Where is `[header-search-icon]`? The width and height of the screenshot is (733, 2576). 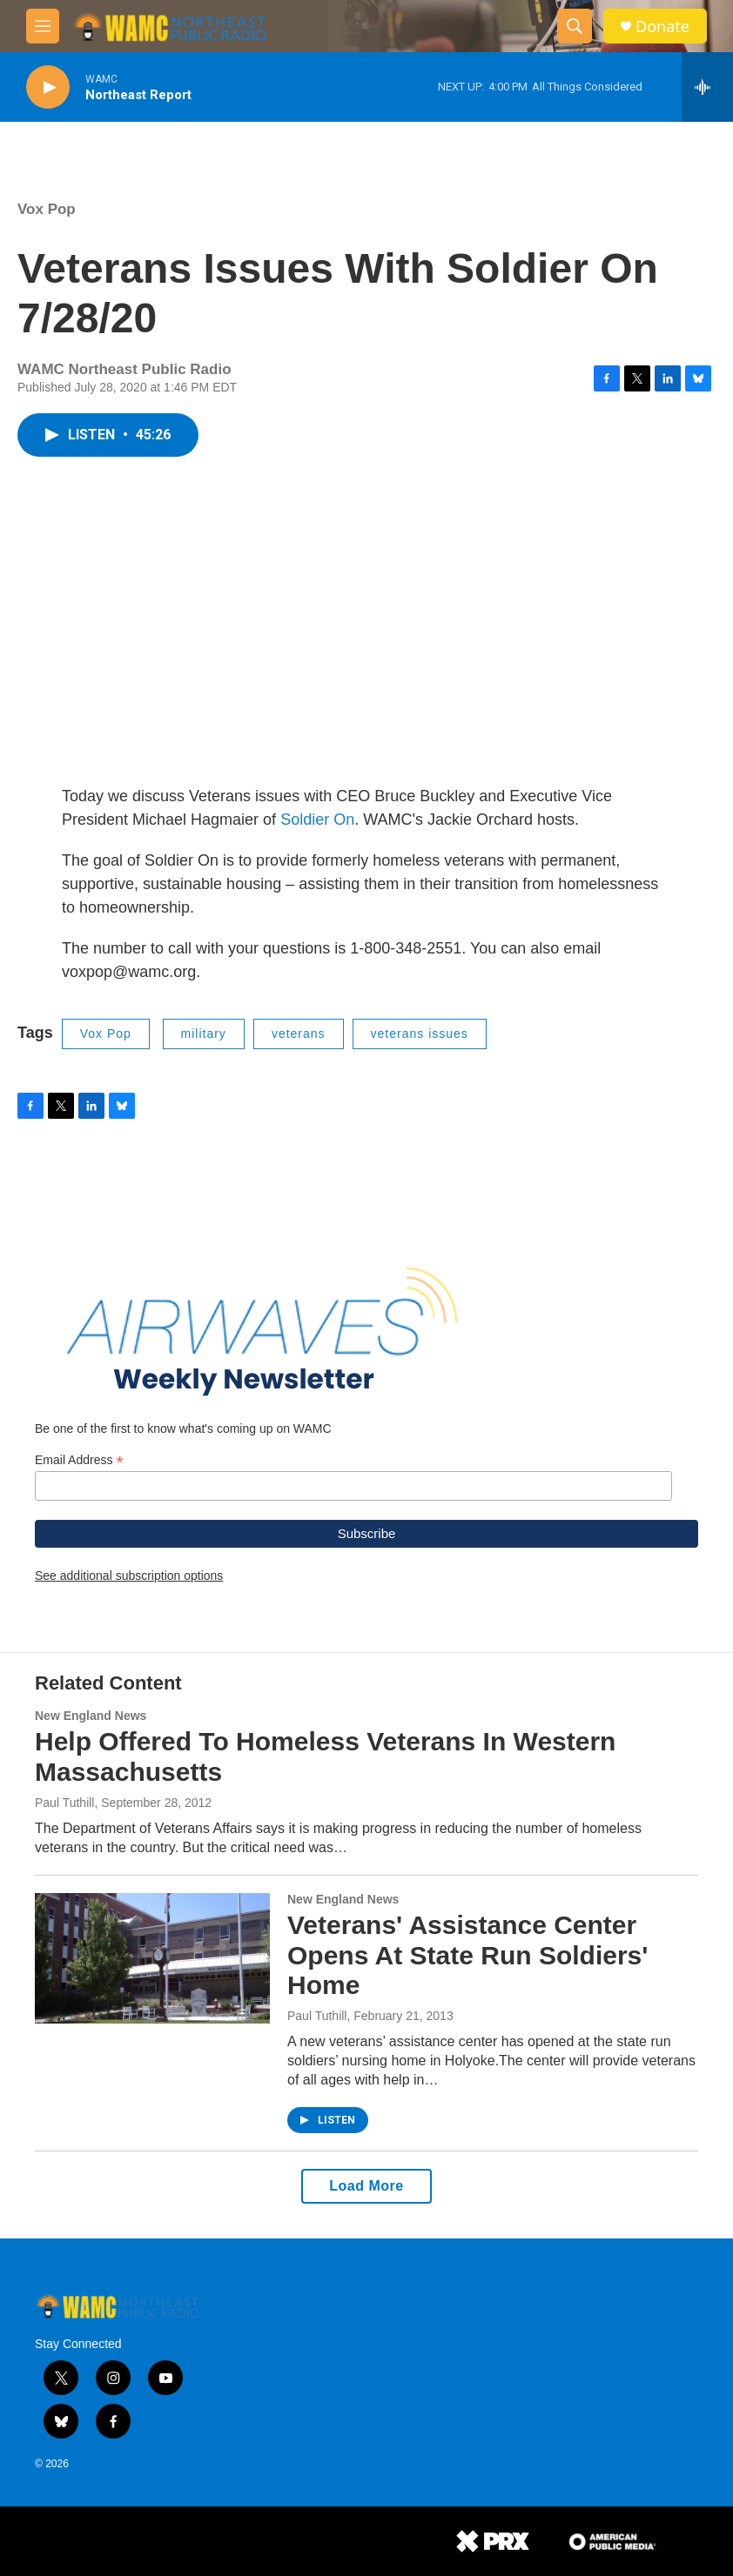 [header-search-icon] is located at coordinates (574, 26).